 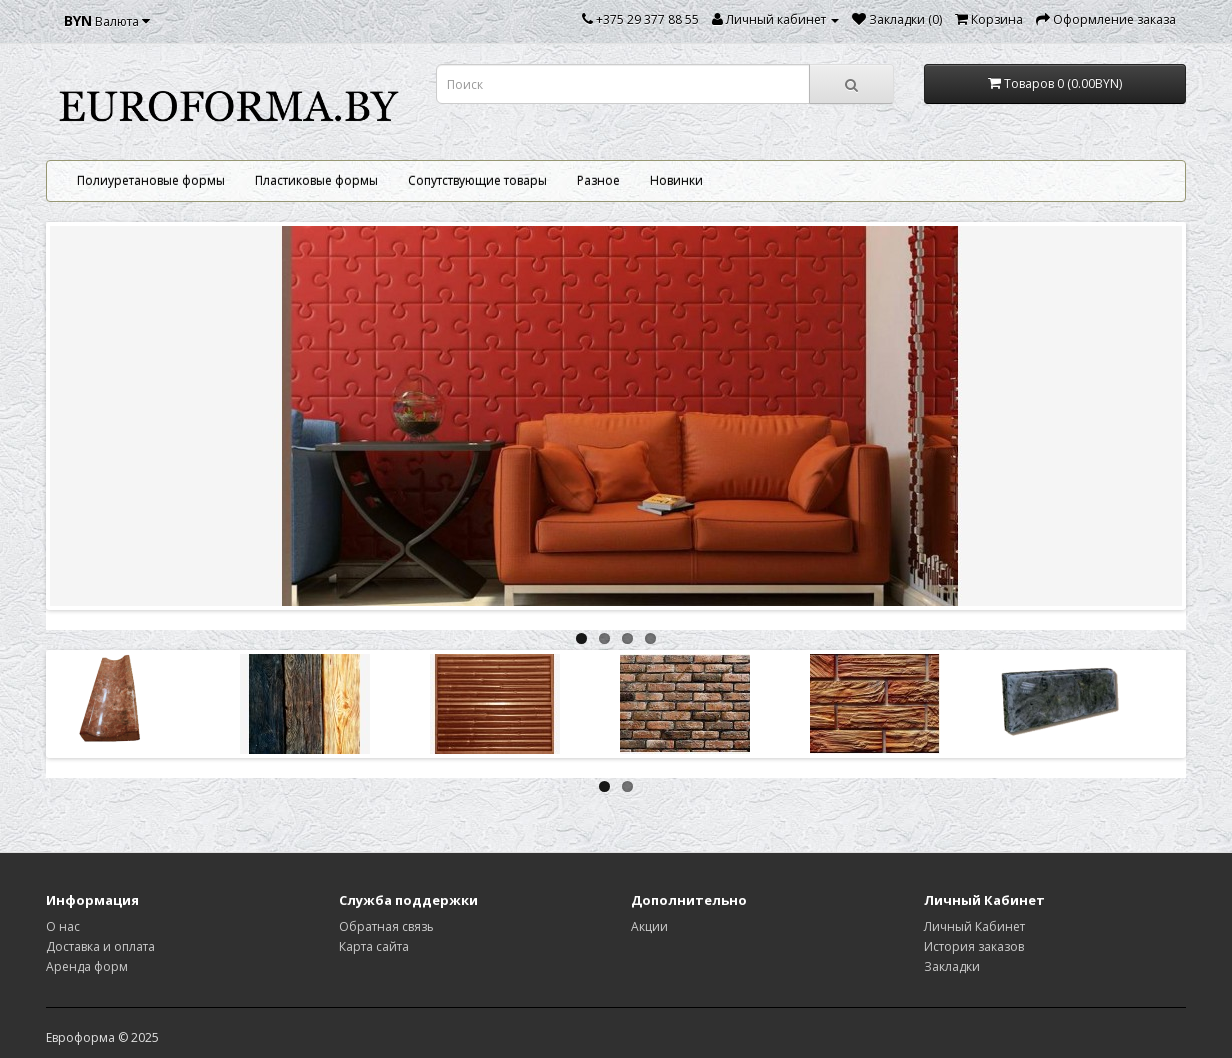 I want to click on Личный Кабинет, so click(x=974, y=926).